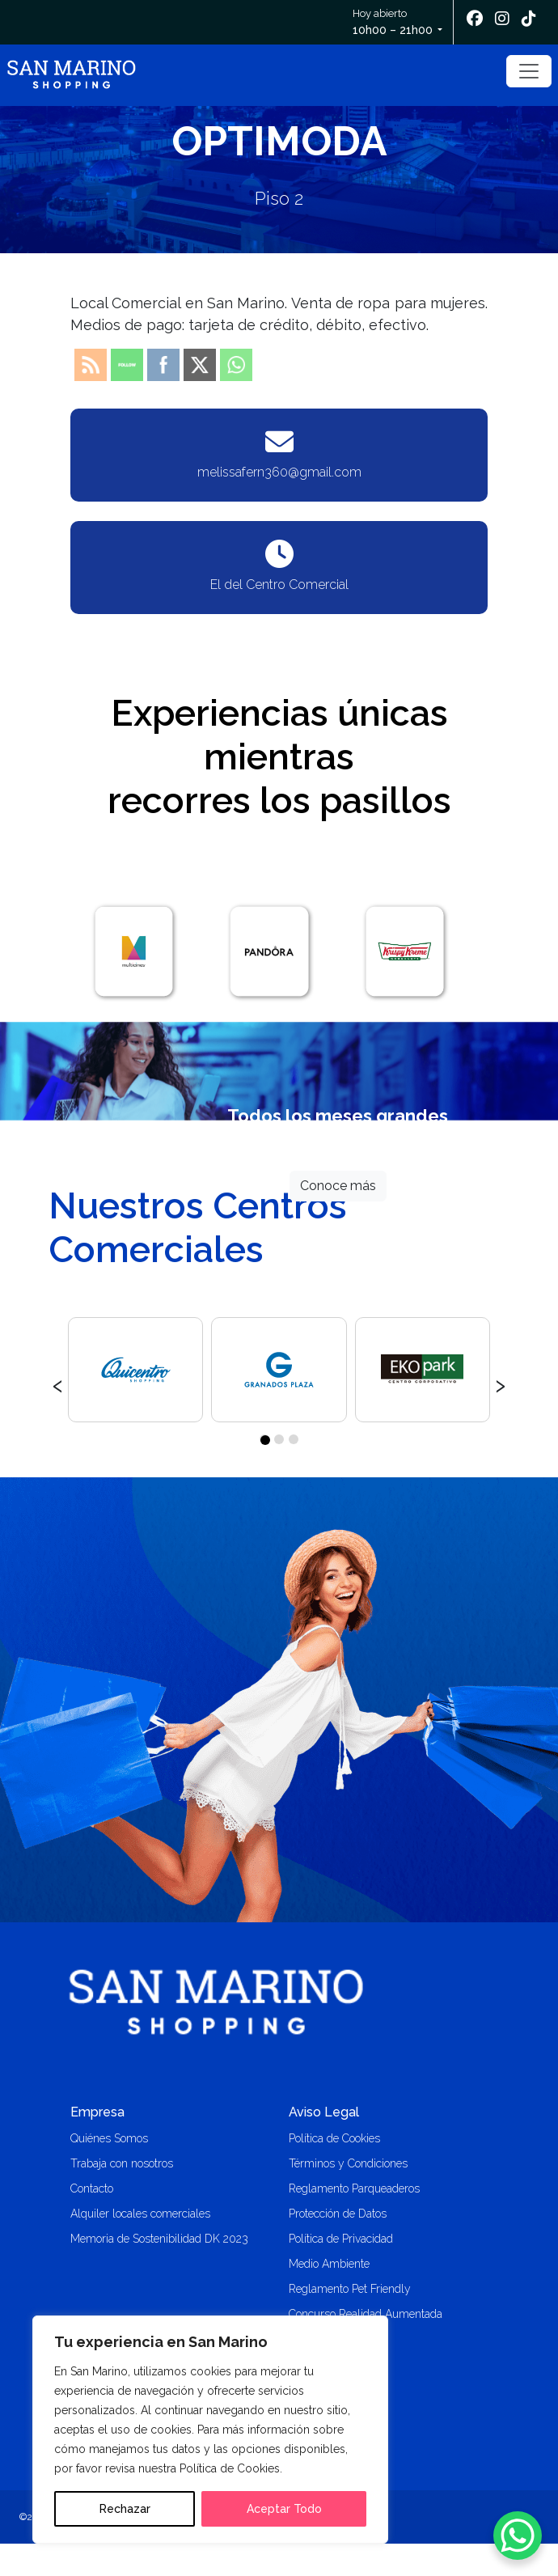  Describe the element at coordinates (264, 1439) in the screenshot. I see `[button]` at that location.